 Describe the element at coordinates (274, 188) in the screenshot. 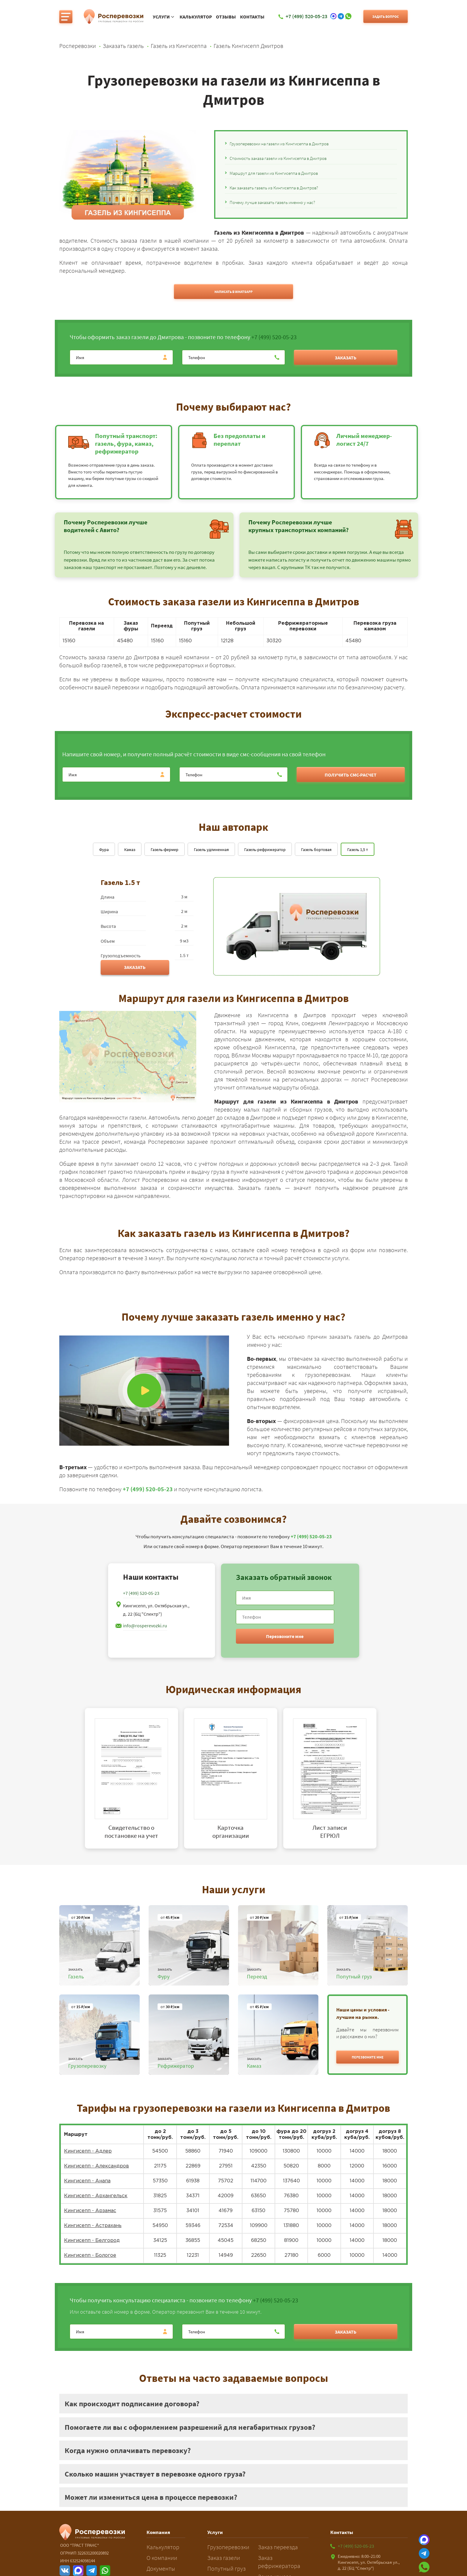

I see `Как заказать газель из Кингисеппа в Дмитров?` at that location.